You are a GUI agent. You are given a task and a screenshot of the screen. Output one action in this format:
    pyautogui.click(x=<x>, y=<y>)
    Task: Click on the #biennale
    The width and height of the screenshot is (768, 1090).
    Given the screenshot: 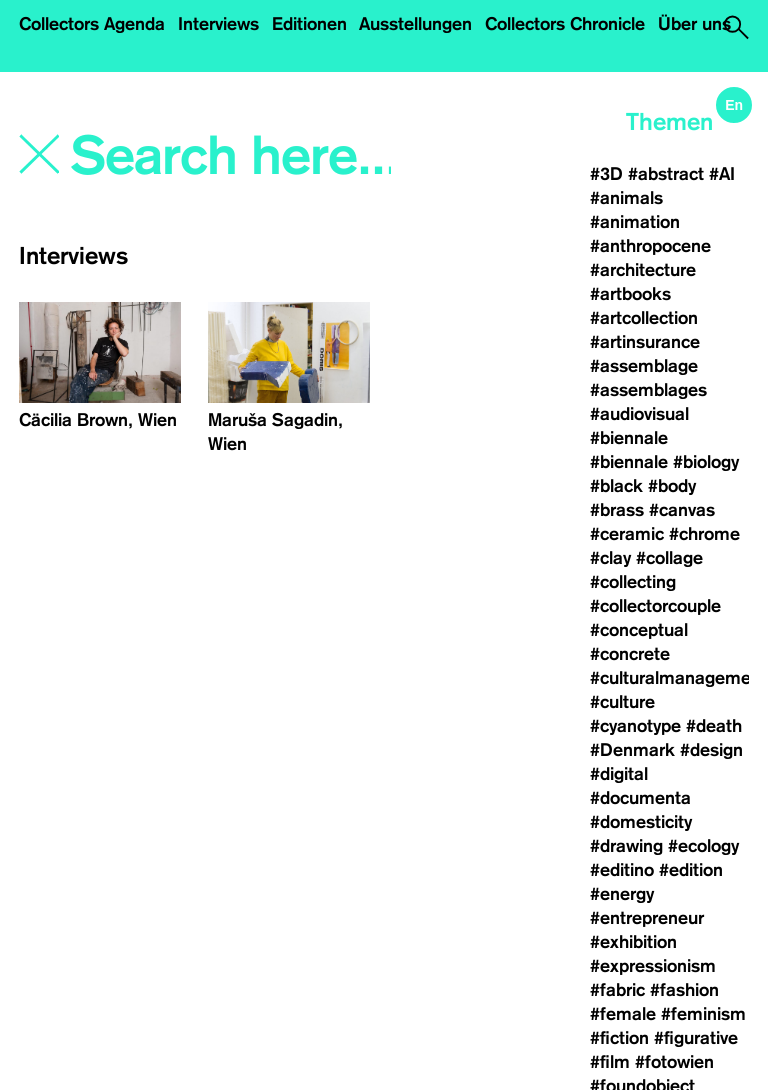 What is the action you would take?
    pyautogui.click(x=629, y=438)
    